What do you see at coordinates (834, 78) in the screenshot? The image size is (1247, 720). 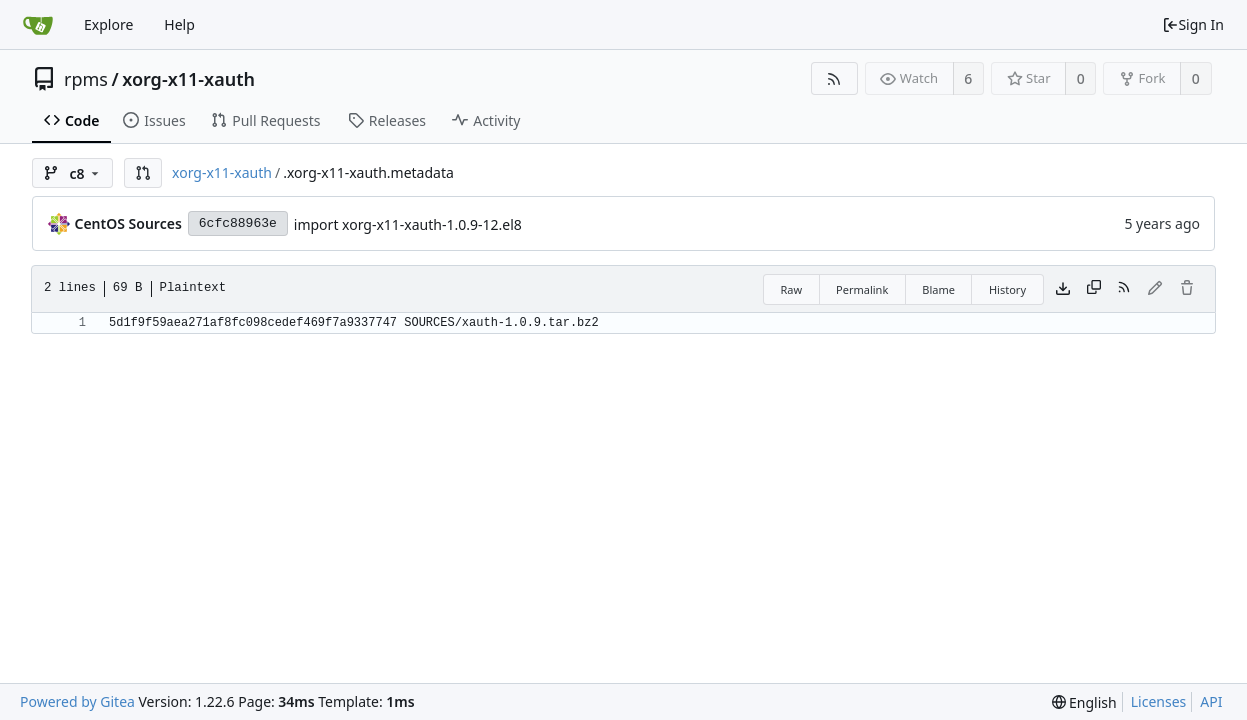 I see `[RSS Feed]` at bounding box center [834, 78].